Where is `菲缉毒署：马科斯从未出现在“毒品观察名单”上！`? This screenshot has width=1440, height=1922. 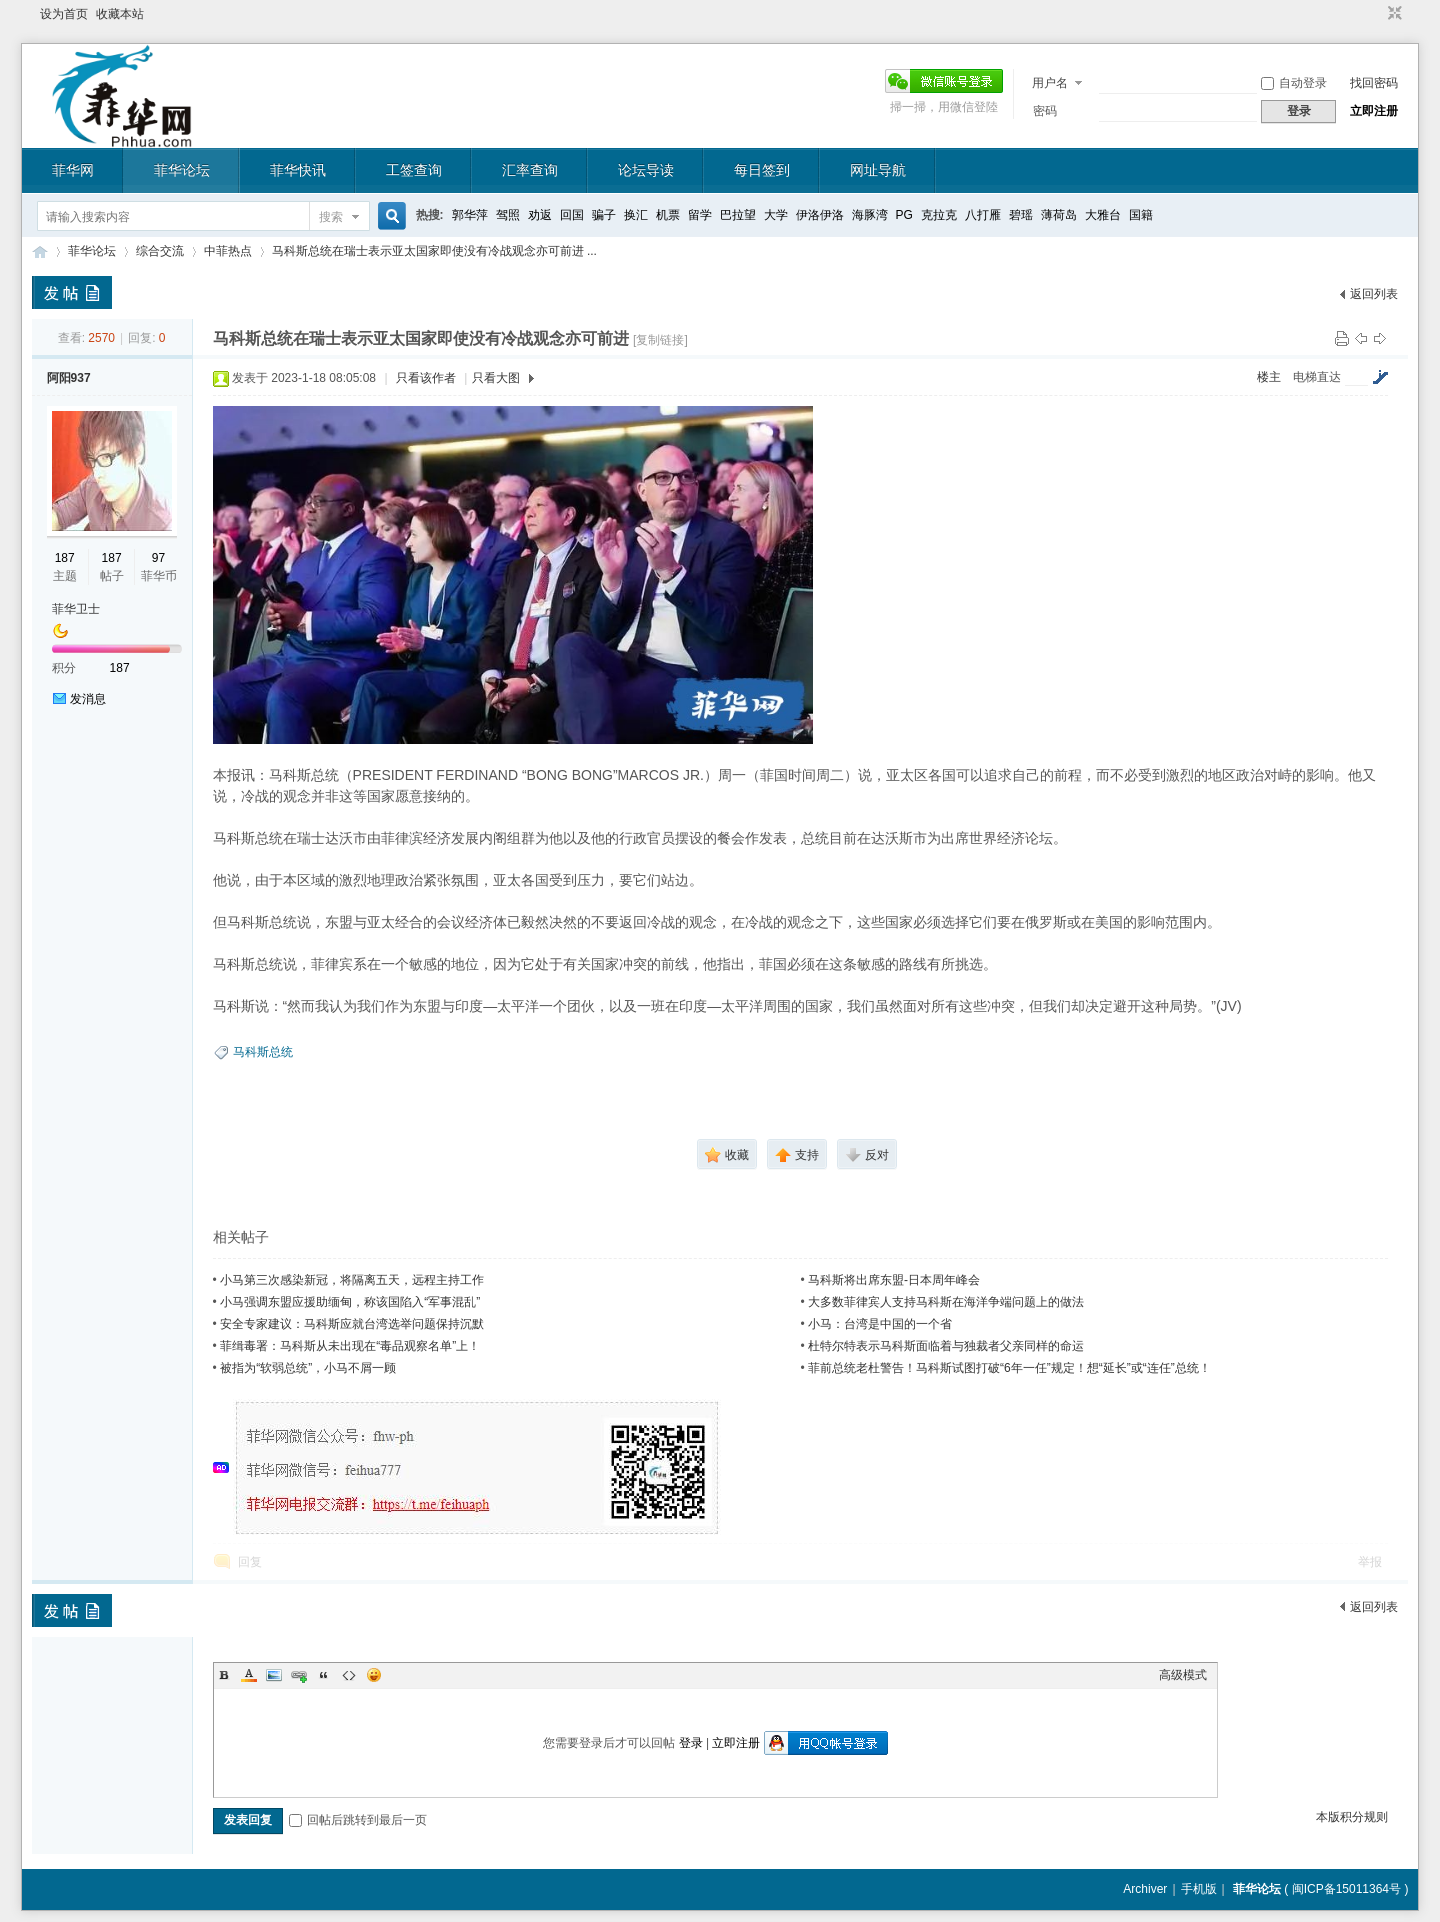 菲缉毒署：马科斯从未出现在“毒品观察名单”上！ is located at coordinates (350, 1346).